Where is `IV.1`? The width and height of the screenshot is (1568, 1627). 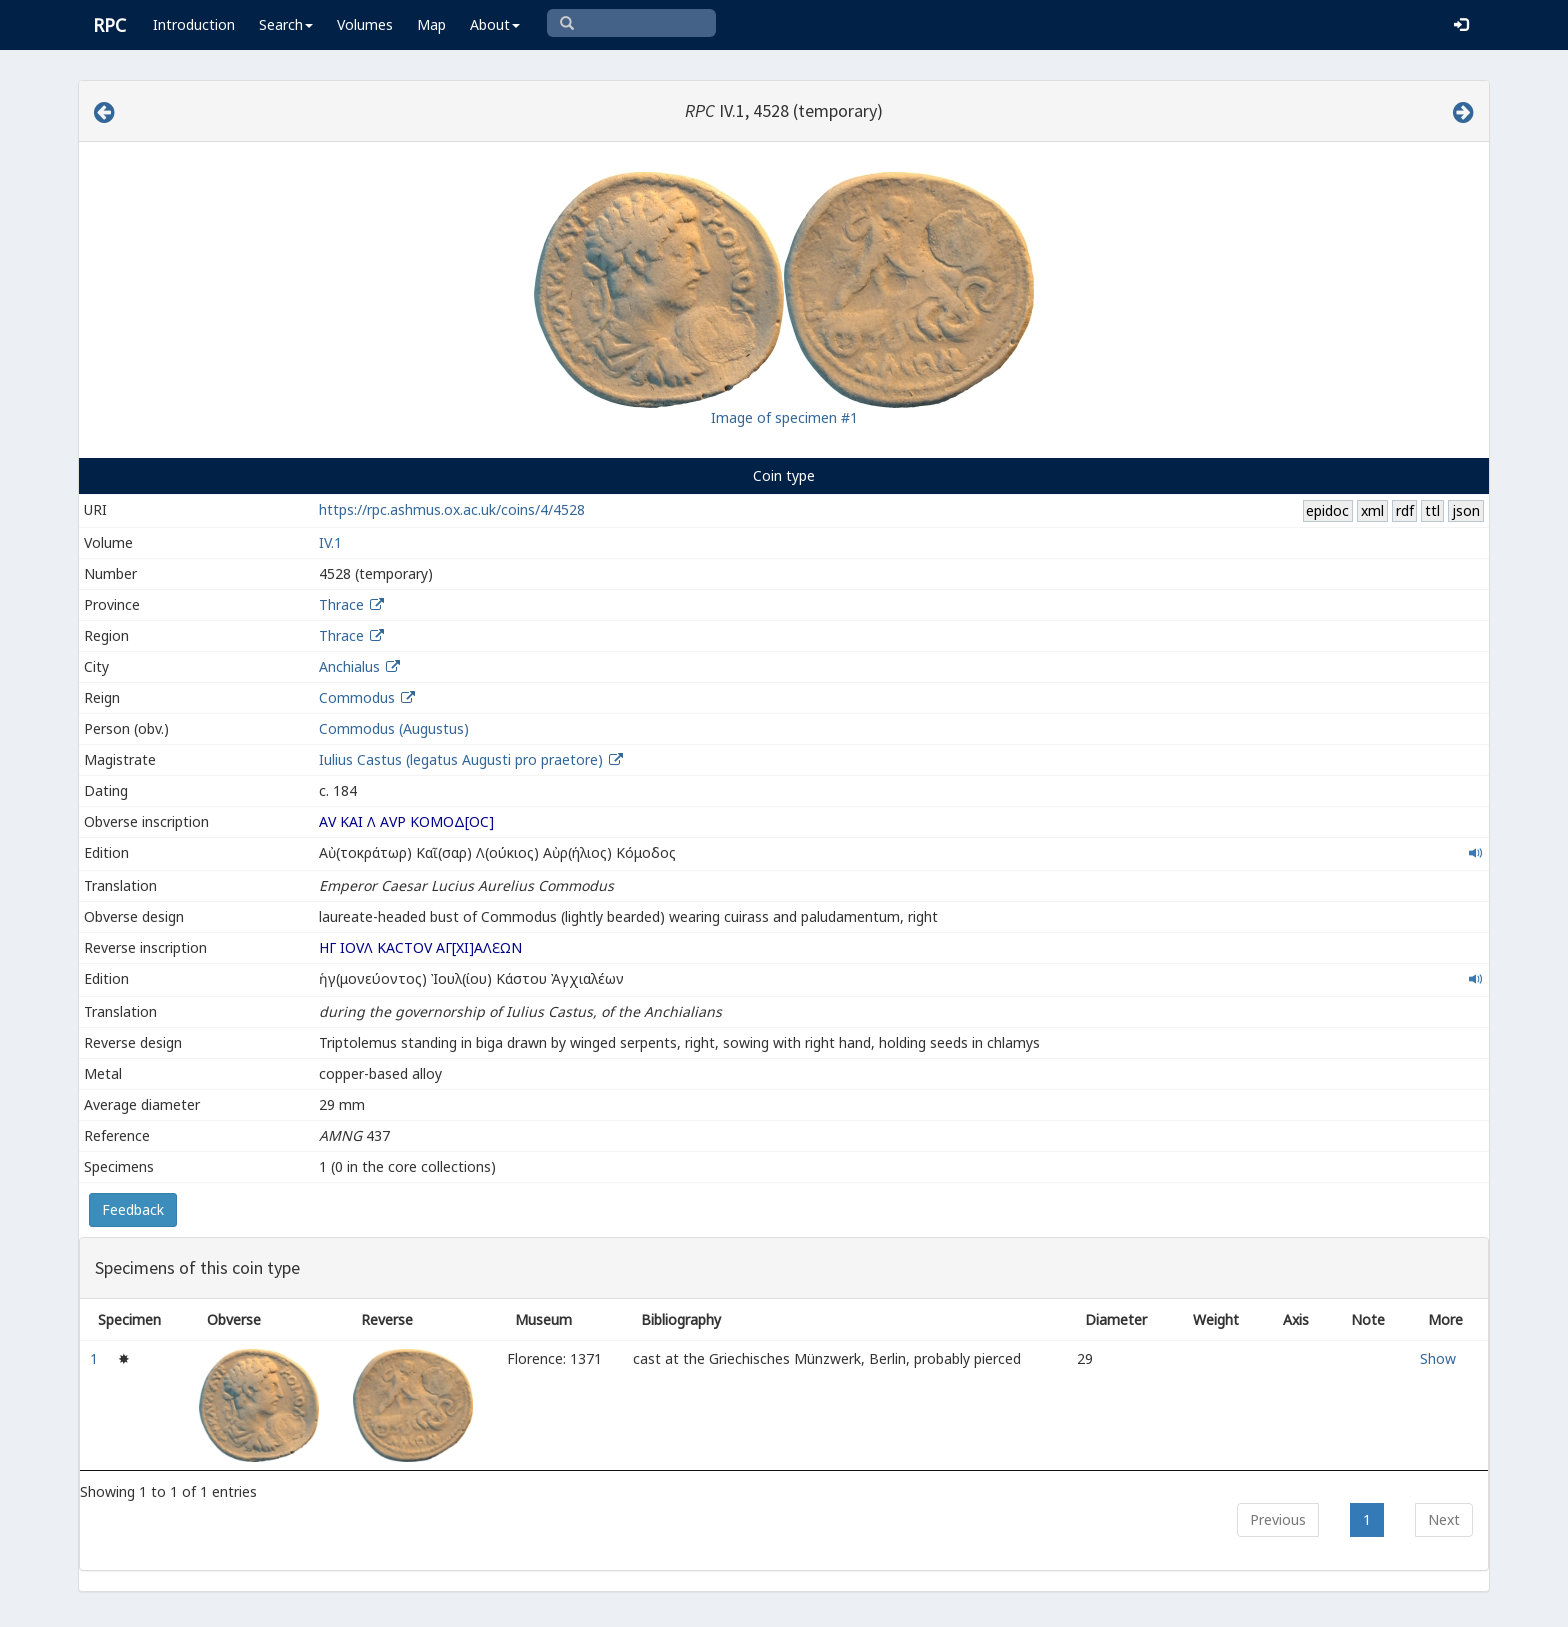 IV.1 is located at coordinates (330, 542).